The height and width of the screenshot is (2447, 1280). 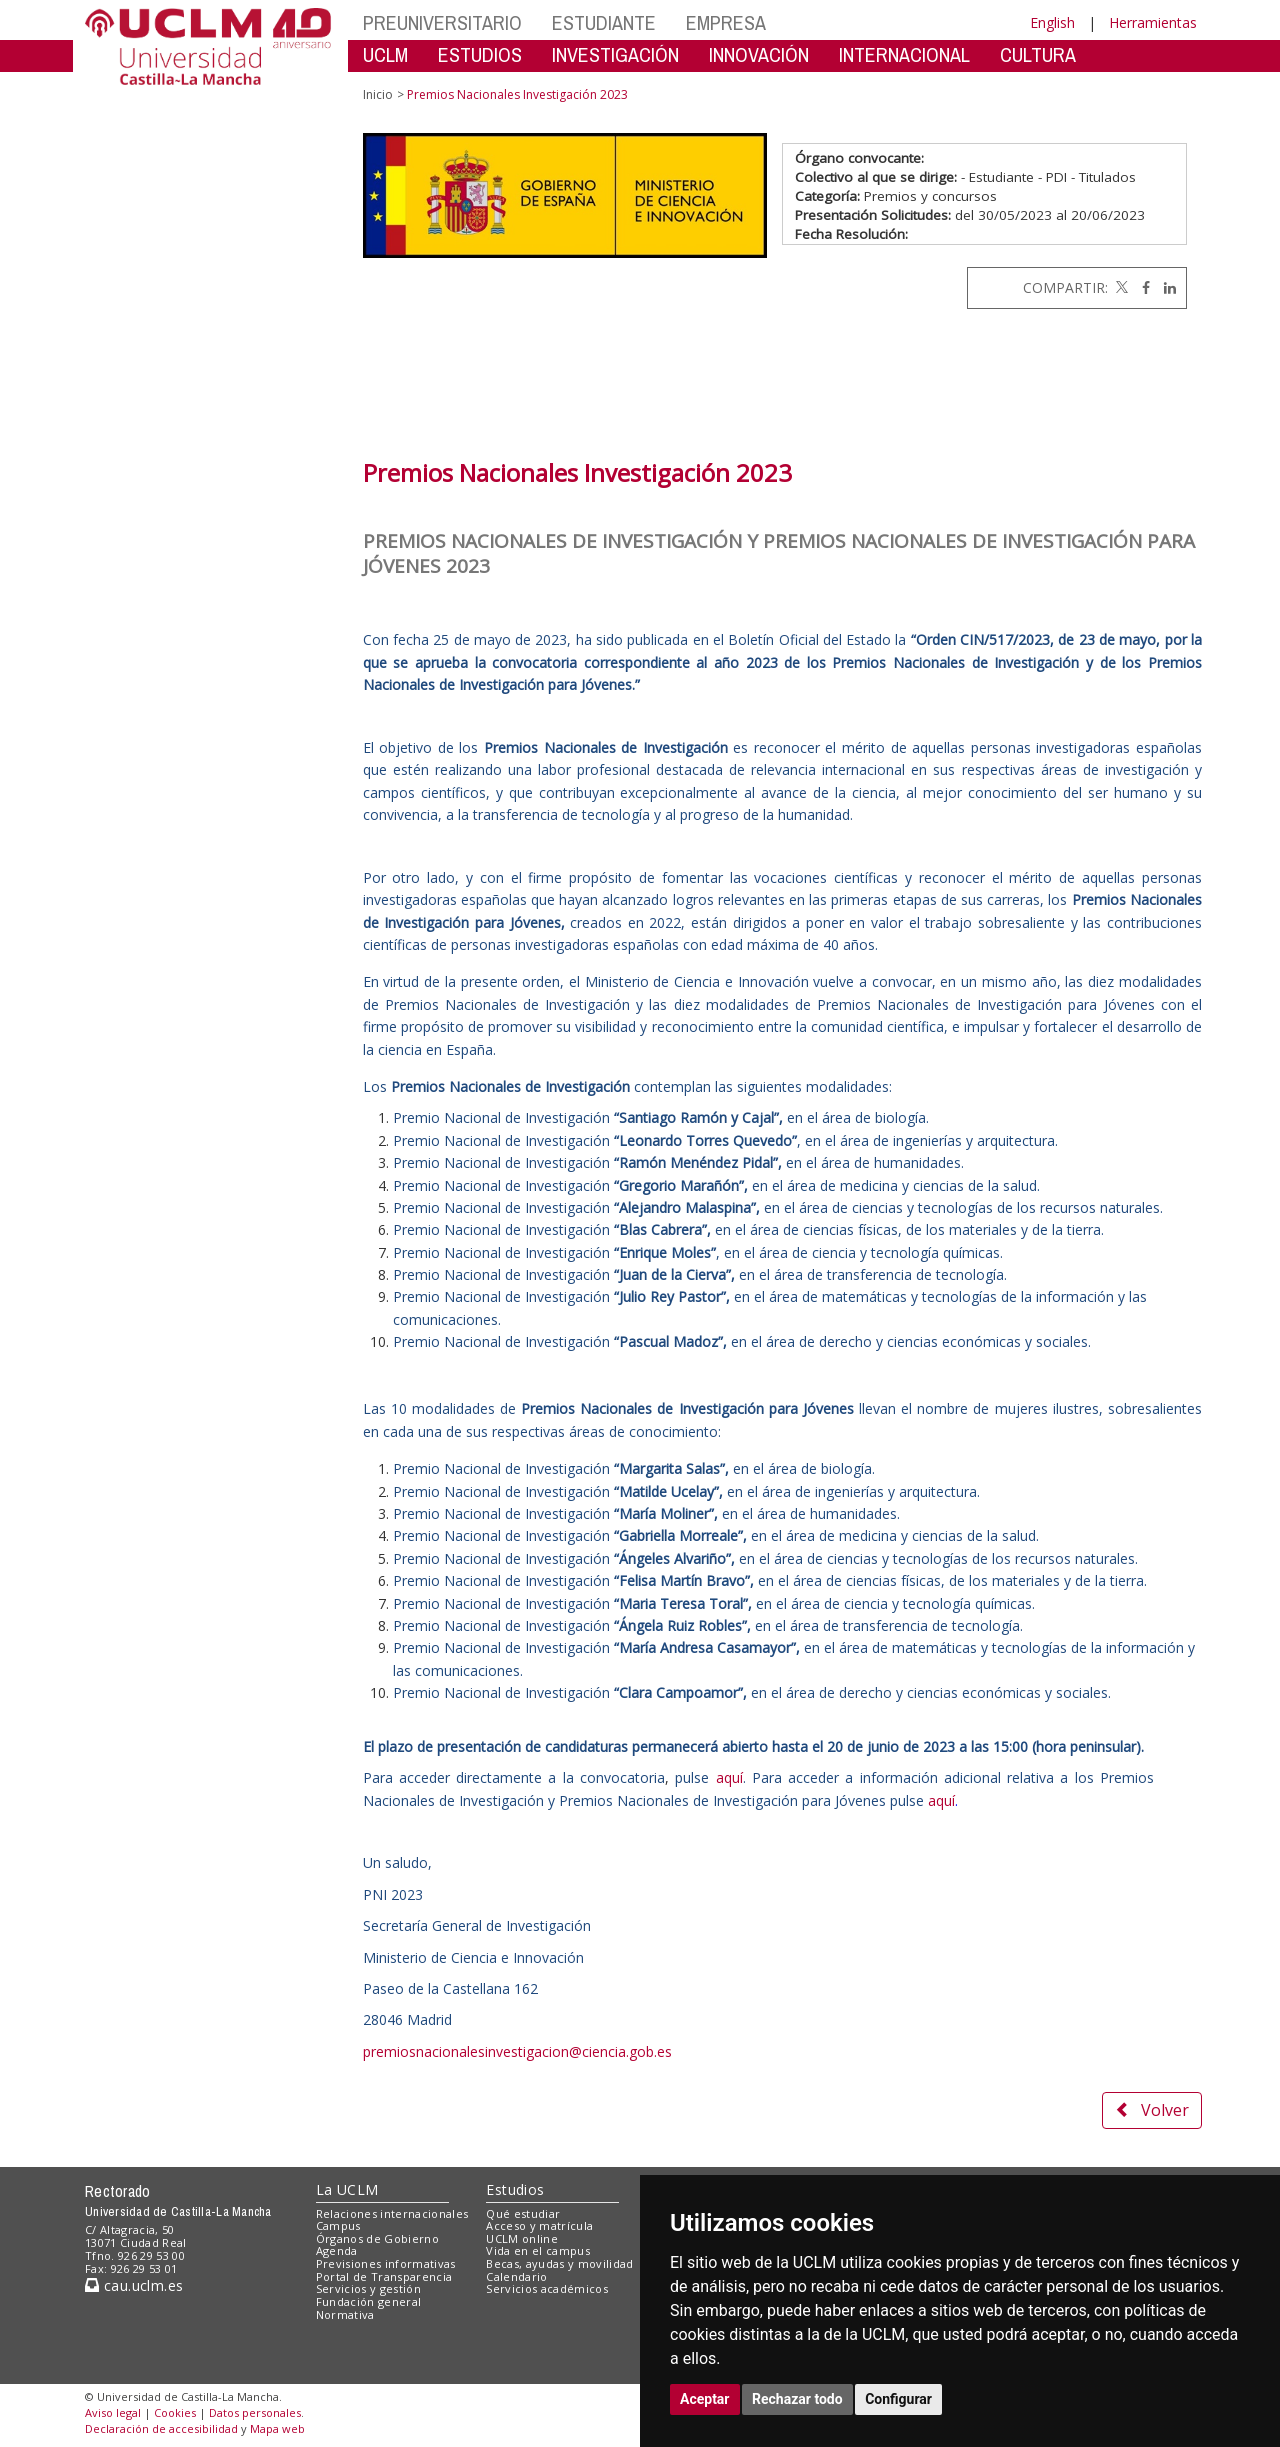 What do you see at coordinates (522, 2238) in the screenshot?
I see `UCLM online` at bounding box center [522, 2238].